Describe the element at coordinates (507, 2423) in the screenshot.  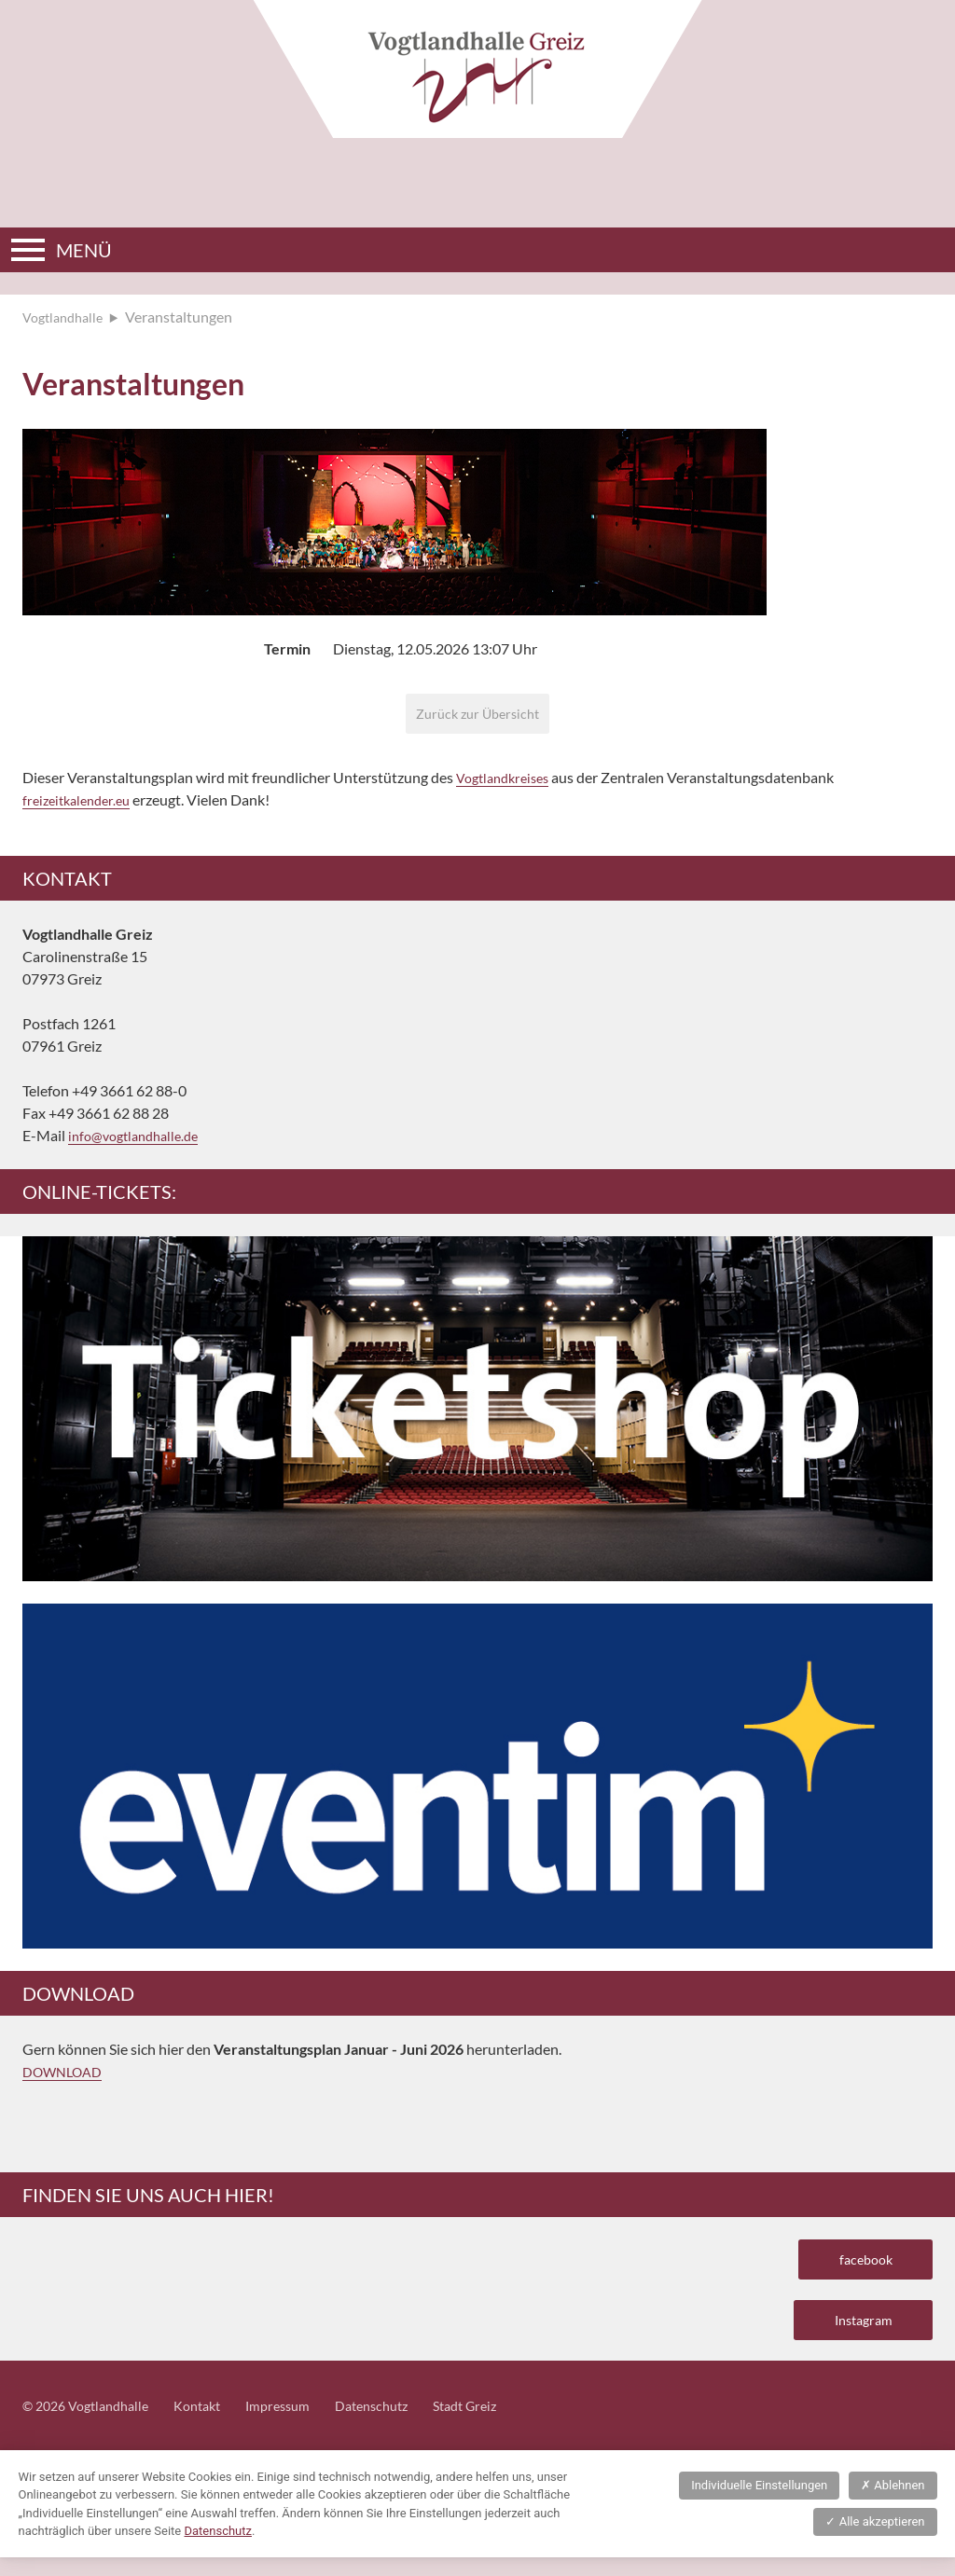
I see `Stadt Greiz` at that location.